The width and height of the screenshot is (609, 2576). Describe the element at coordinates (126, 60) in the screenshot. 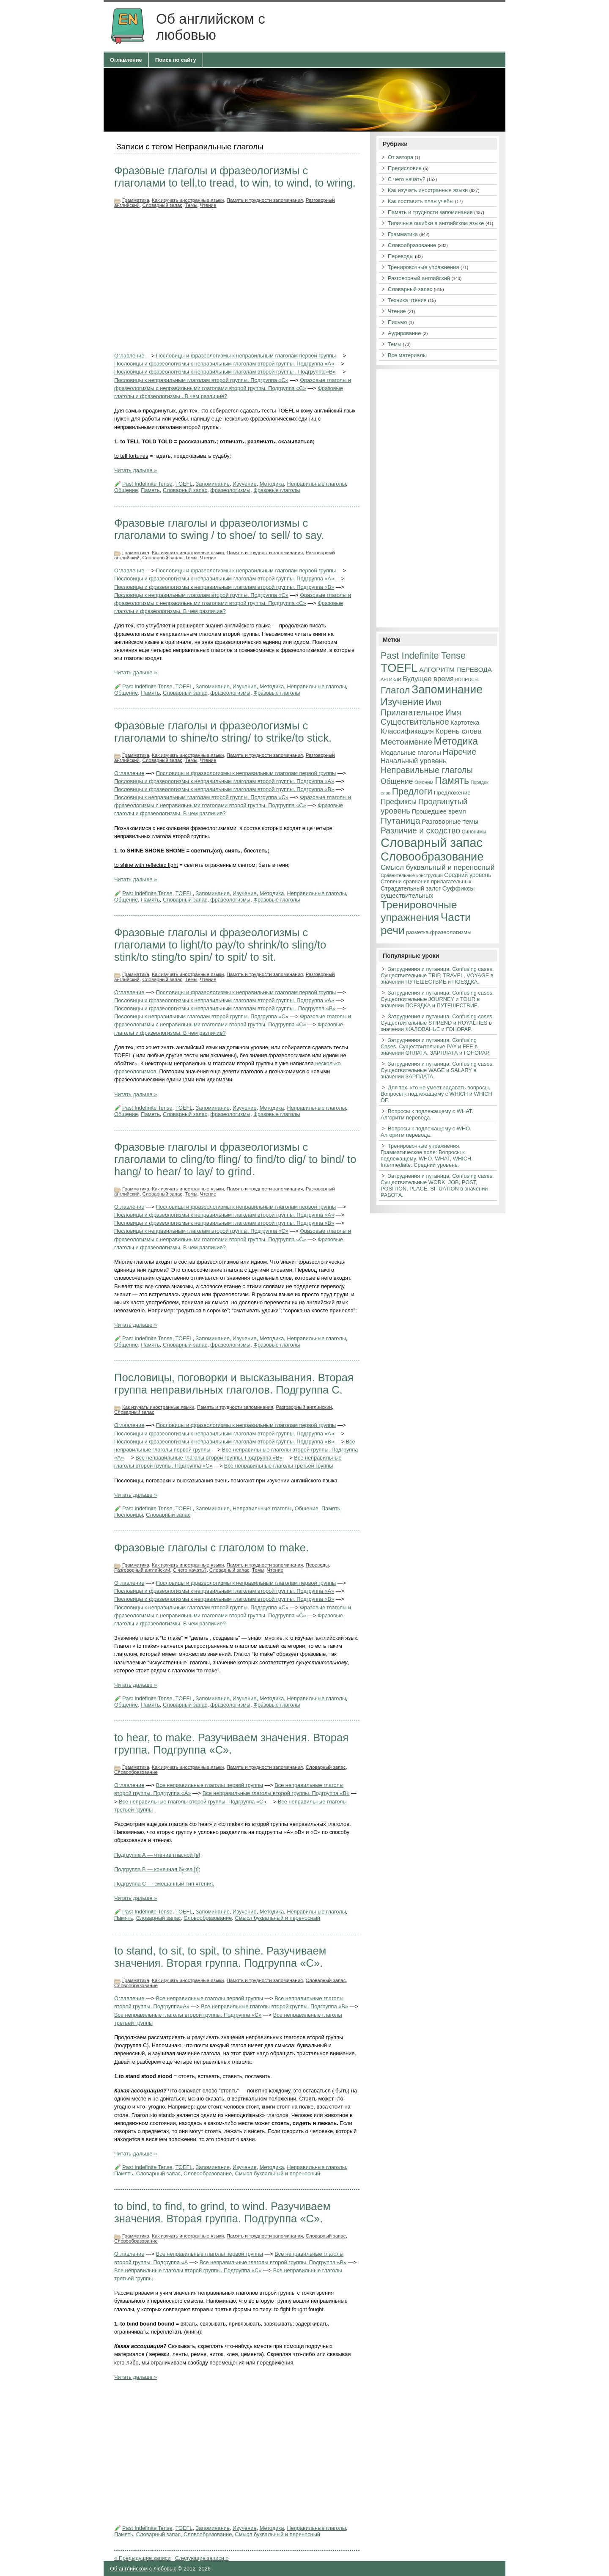

I see `Оглавление` at that location.